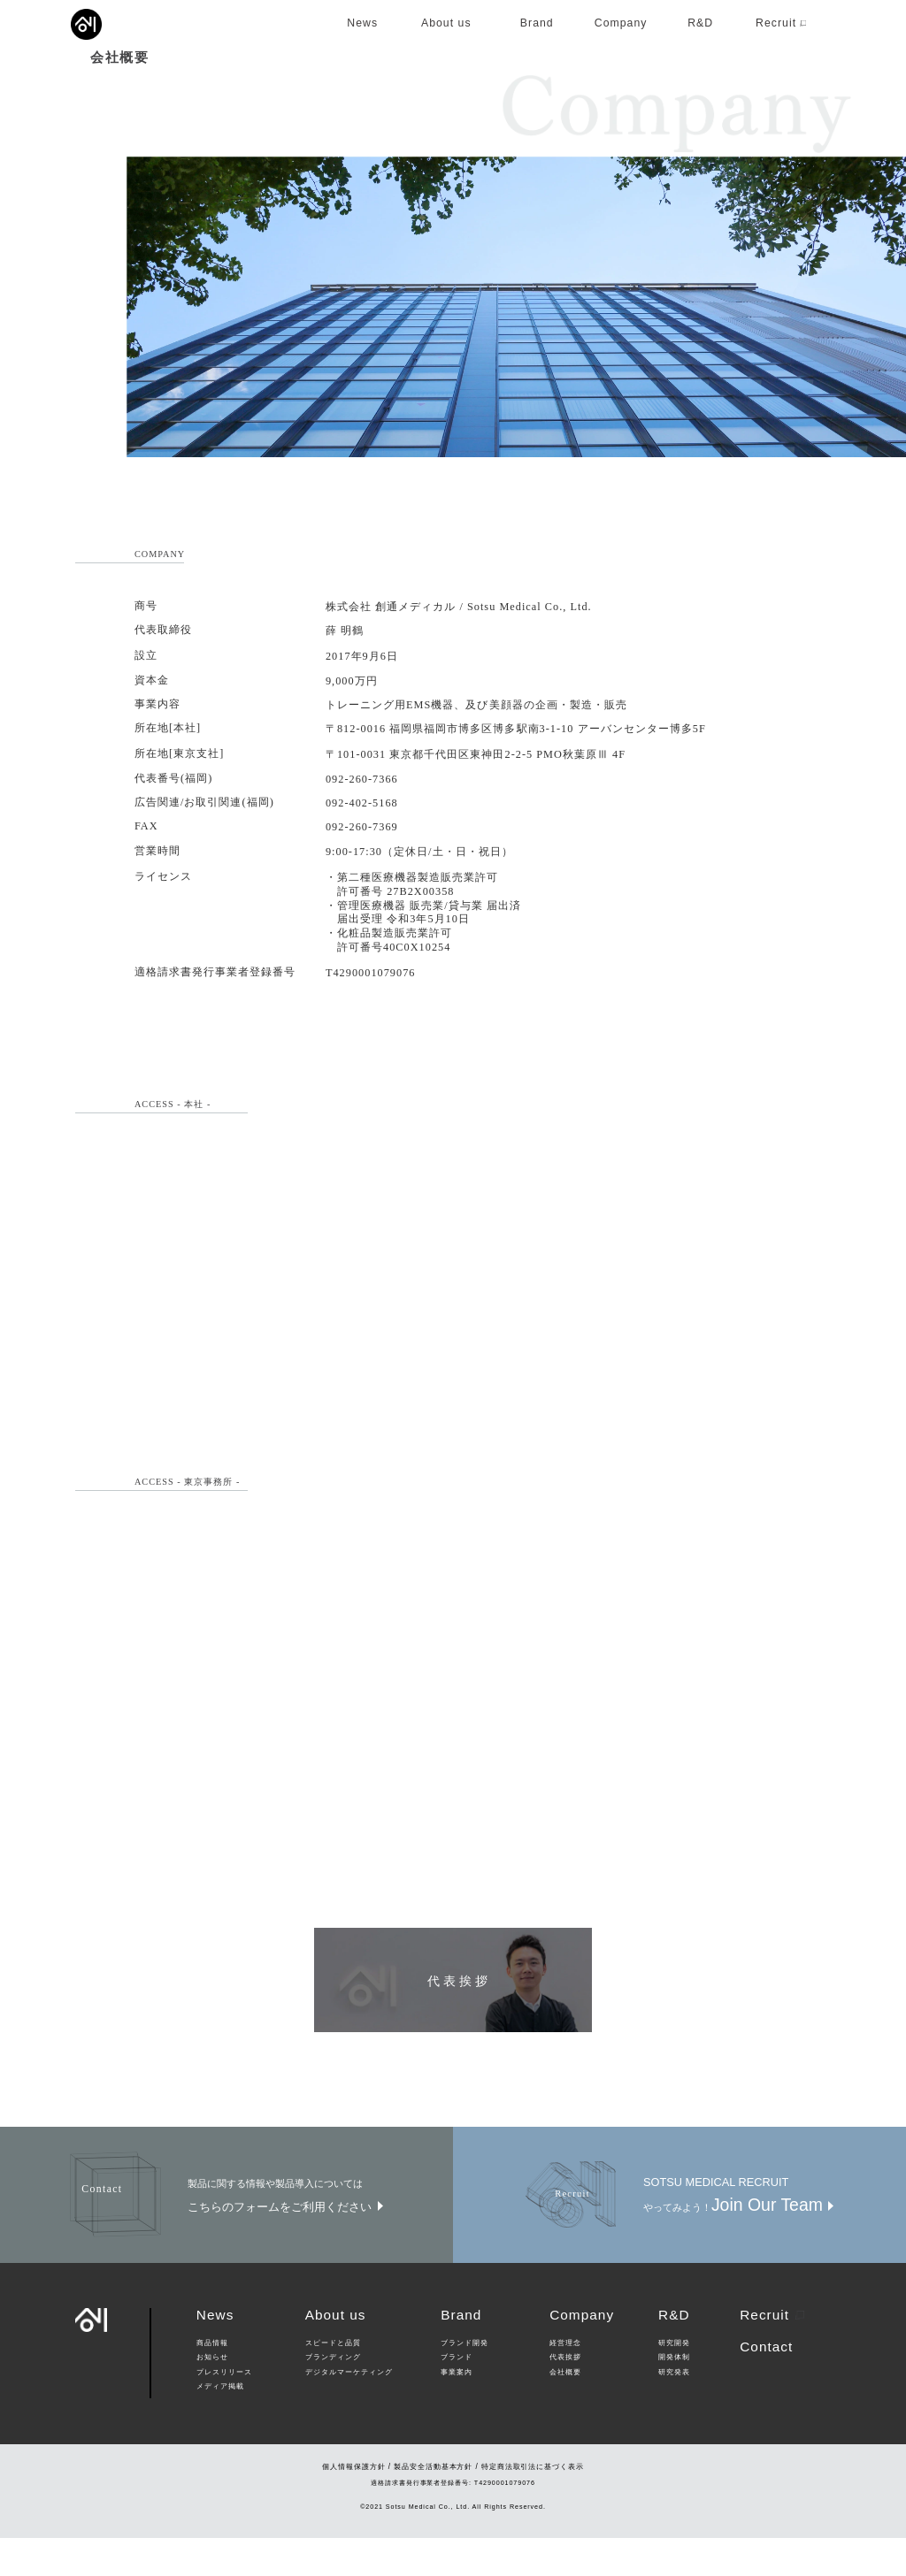 The width and height of the screenshot is (906, 2576). What do you see at coordinates (766, 2384) in the screenshot?
I see `Contact` at bounding box center [766, 2384].